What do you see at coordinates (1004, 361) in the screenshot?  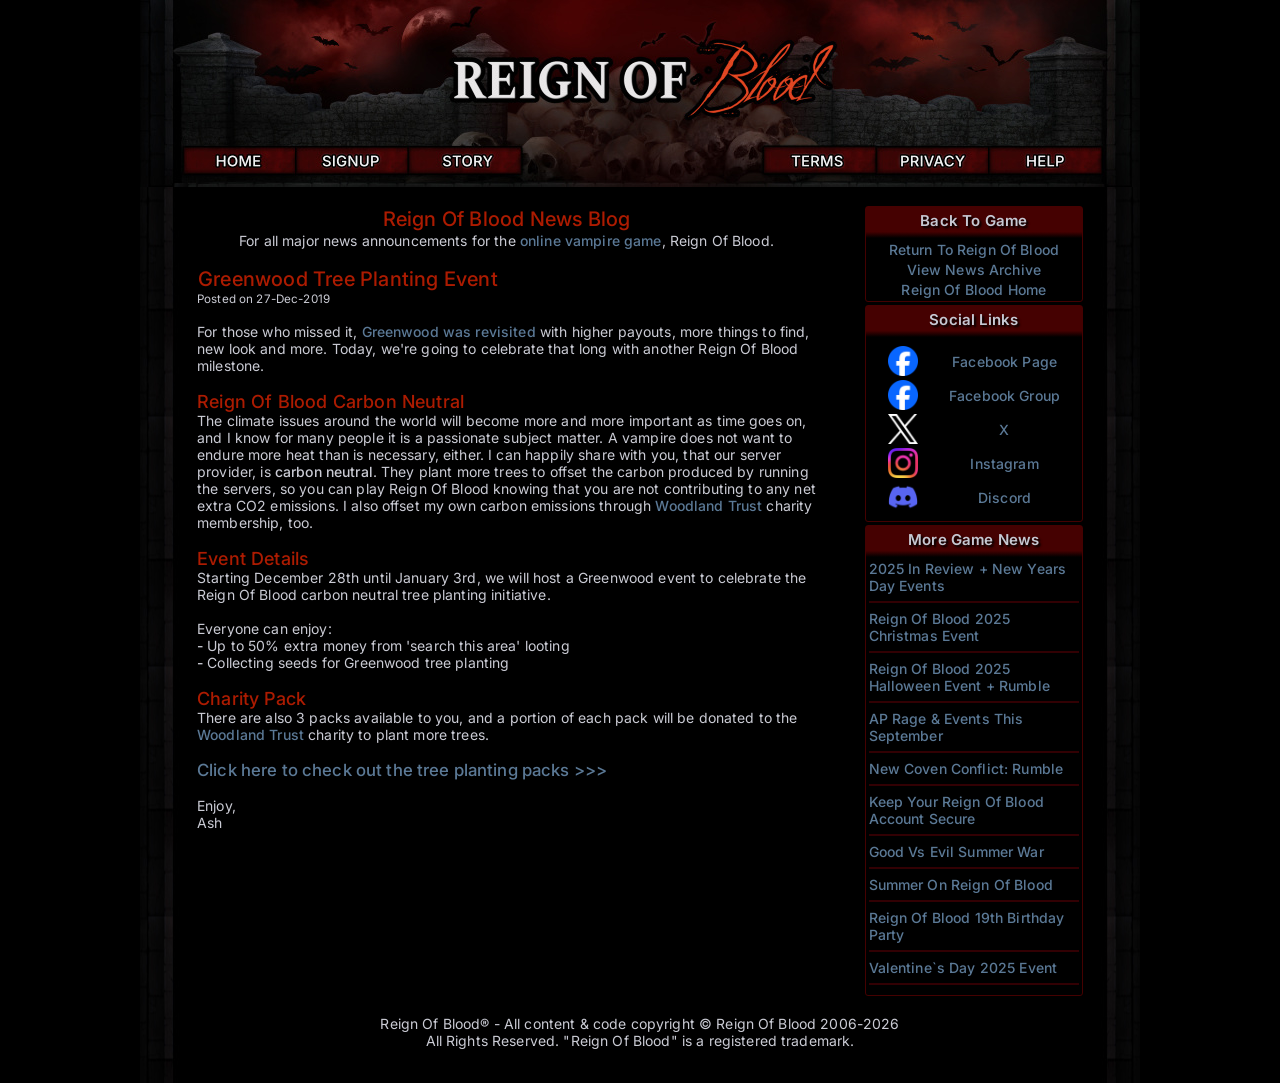 I see `Facebook Page` at bounding box center [1004, 361].